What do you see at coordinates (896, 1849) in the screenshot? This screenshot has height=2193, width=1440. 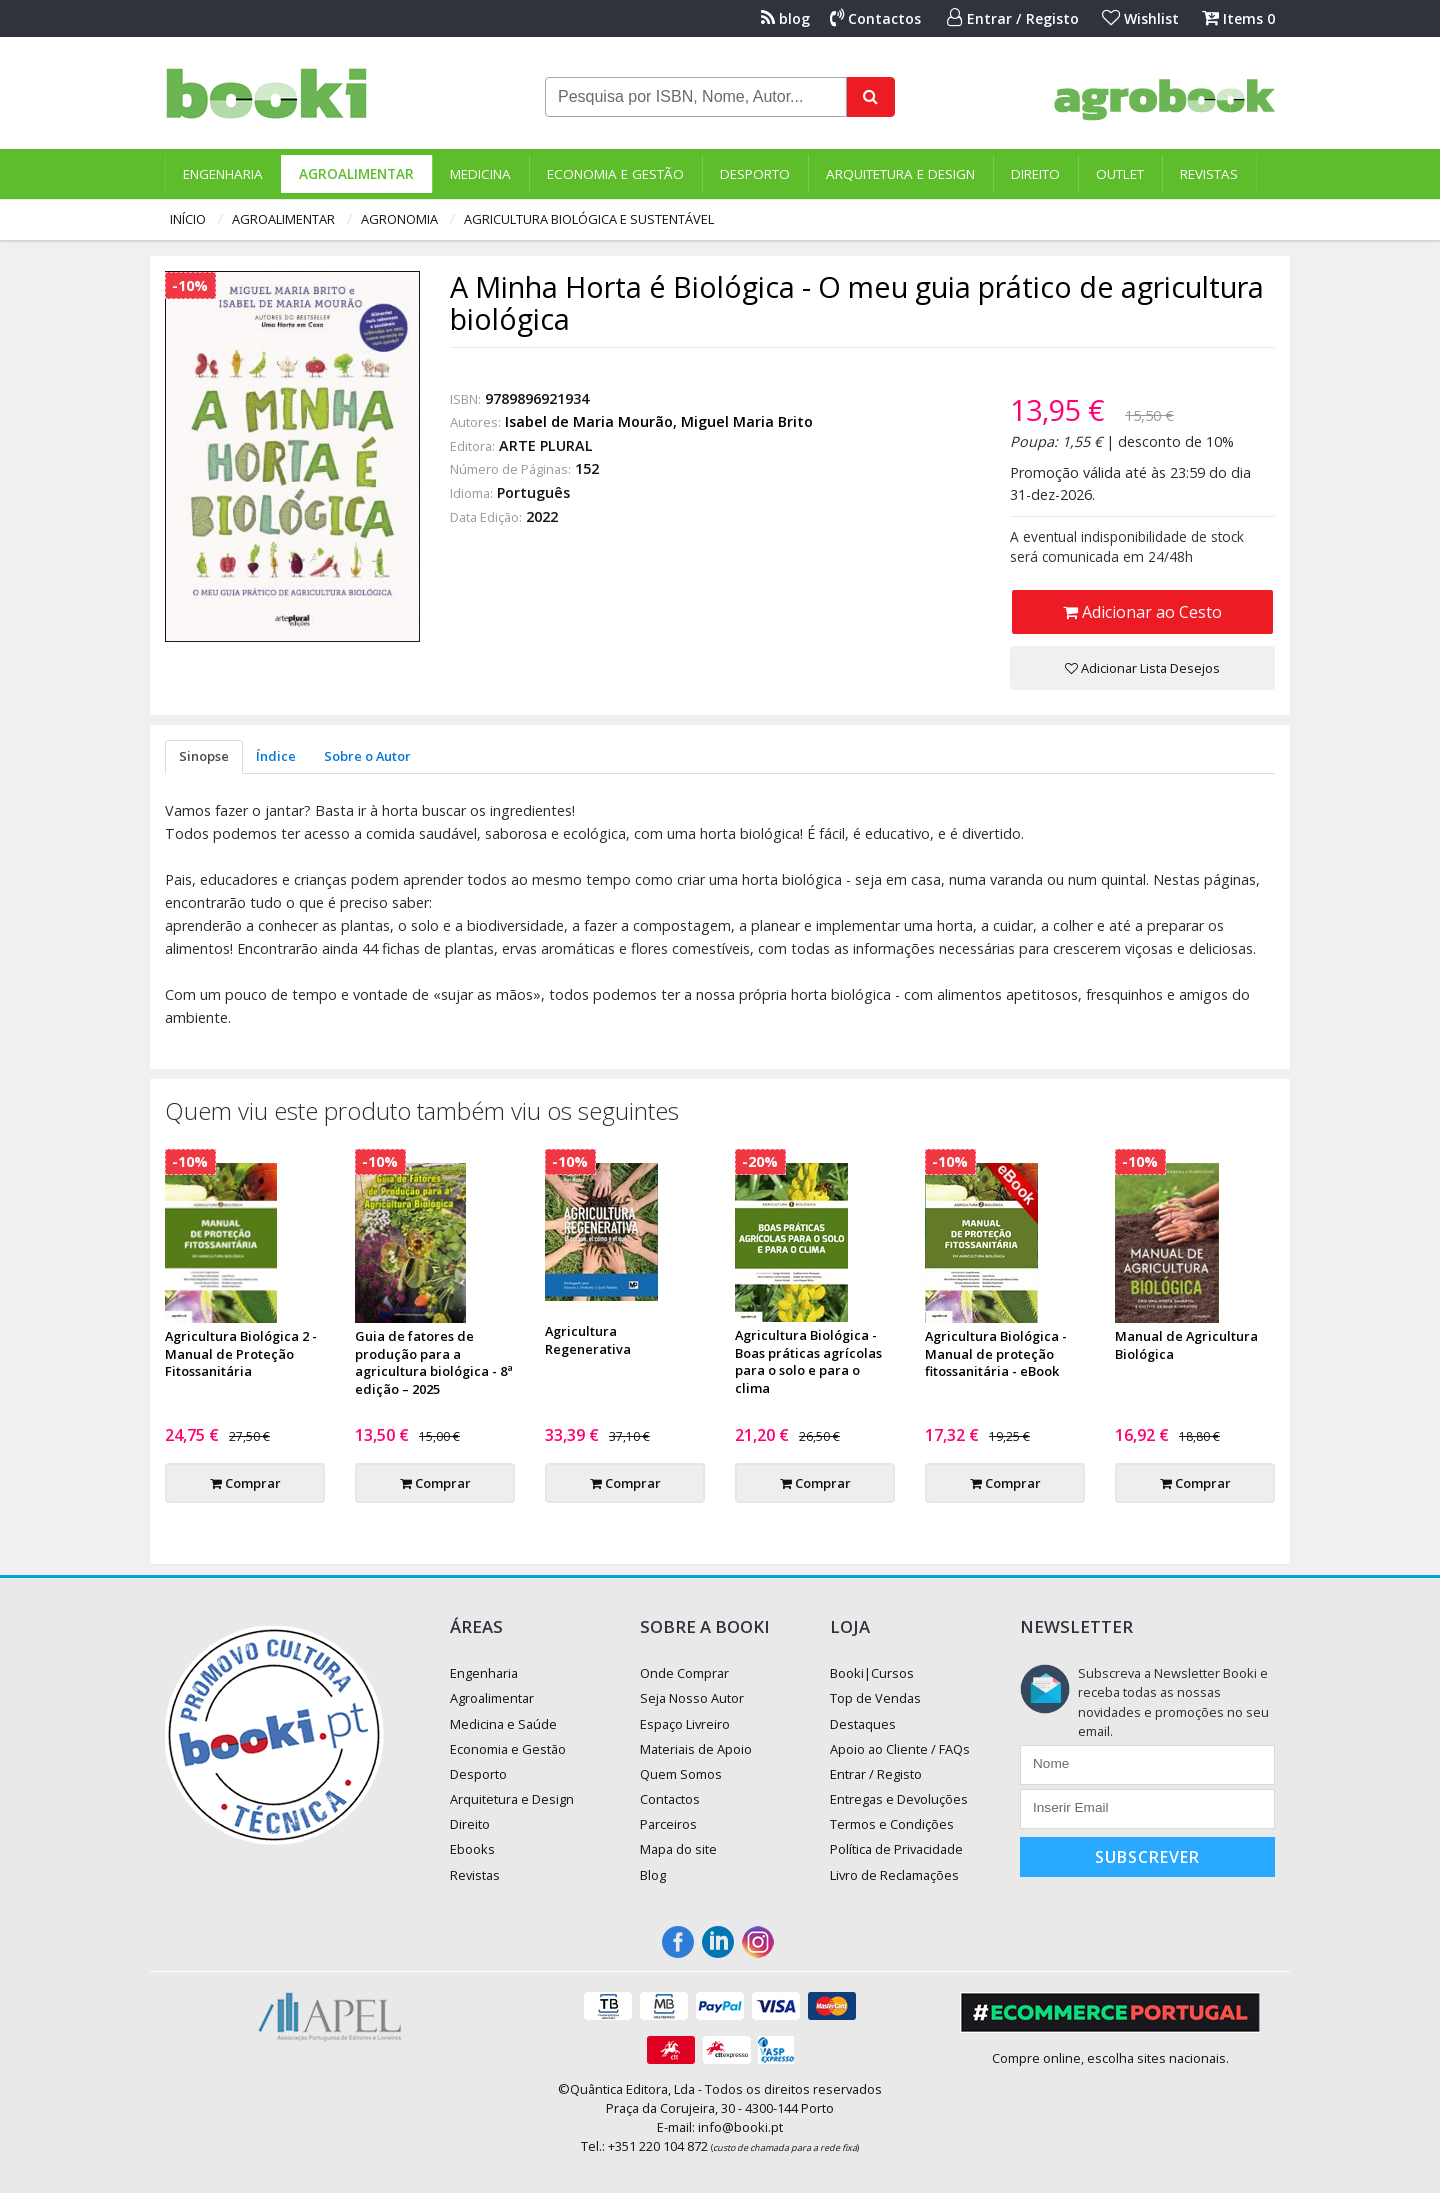 I see `Política de Privacidade` at bounding box center [896, 1849].